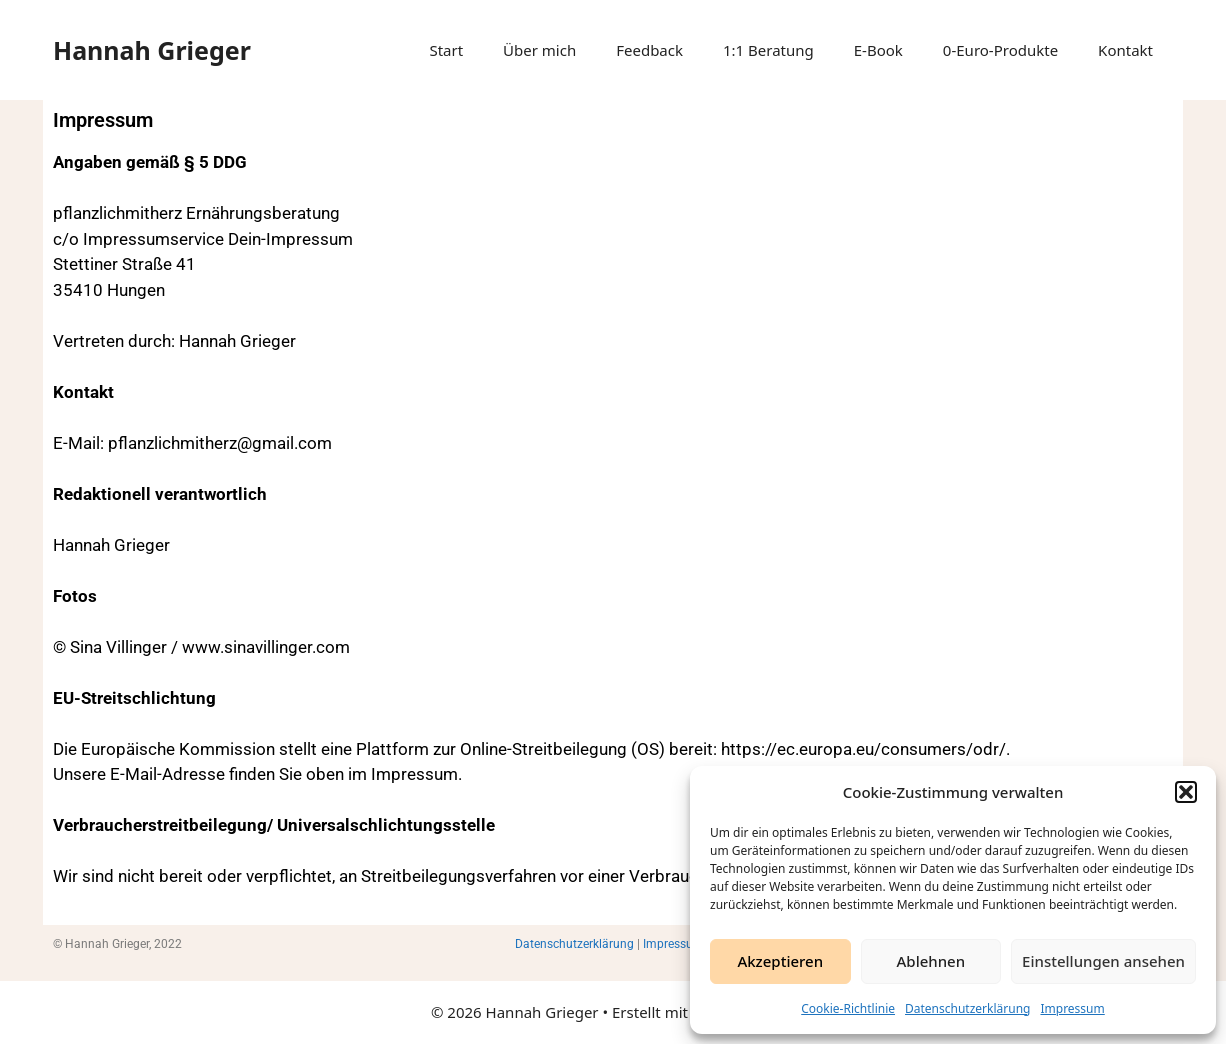  Describe the element at coordinates (1103, 961) in the screenshot. I see `Einstellungen ansehen` at that location.